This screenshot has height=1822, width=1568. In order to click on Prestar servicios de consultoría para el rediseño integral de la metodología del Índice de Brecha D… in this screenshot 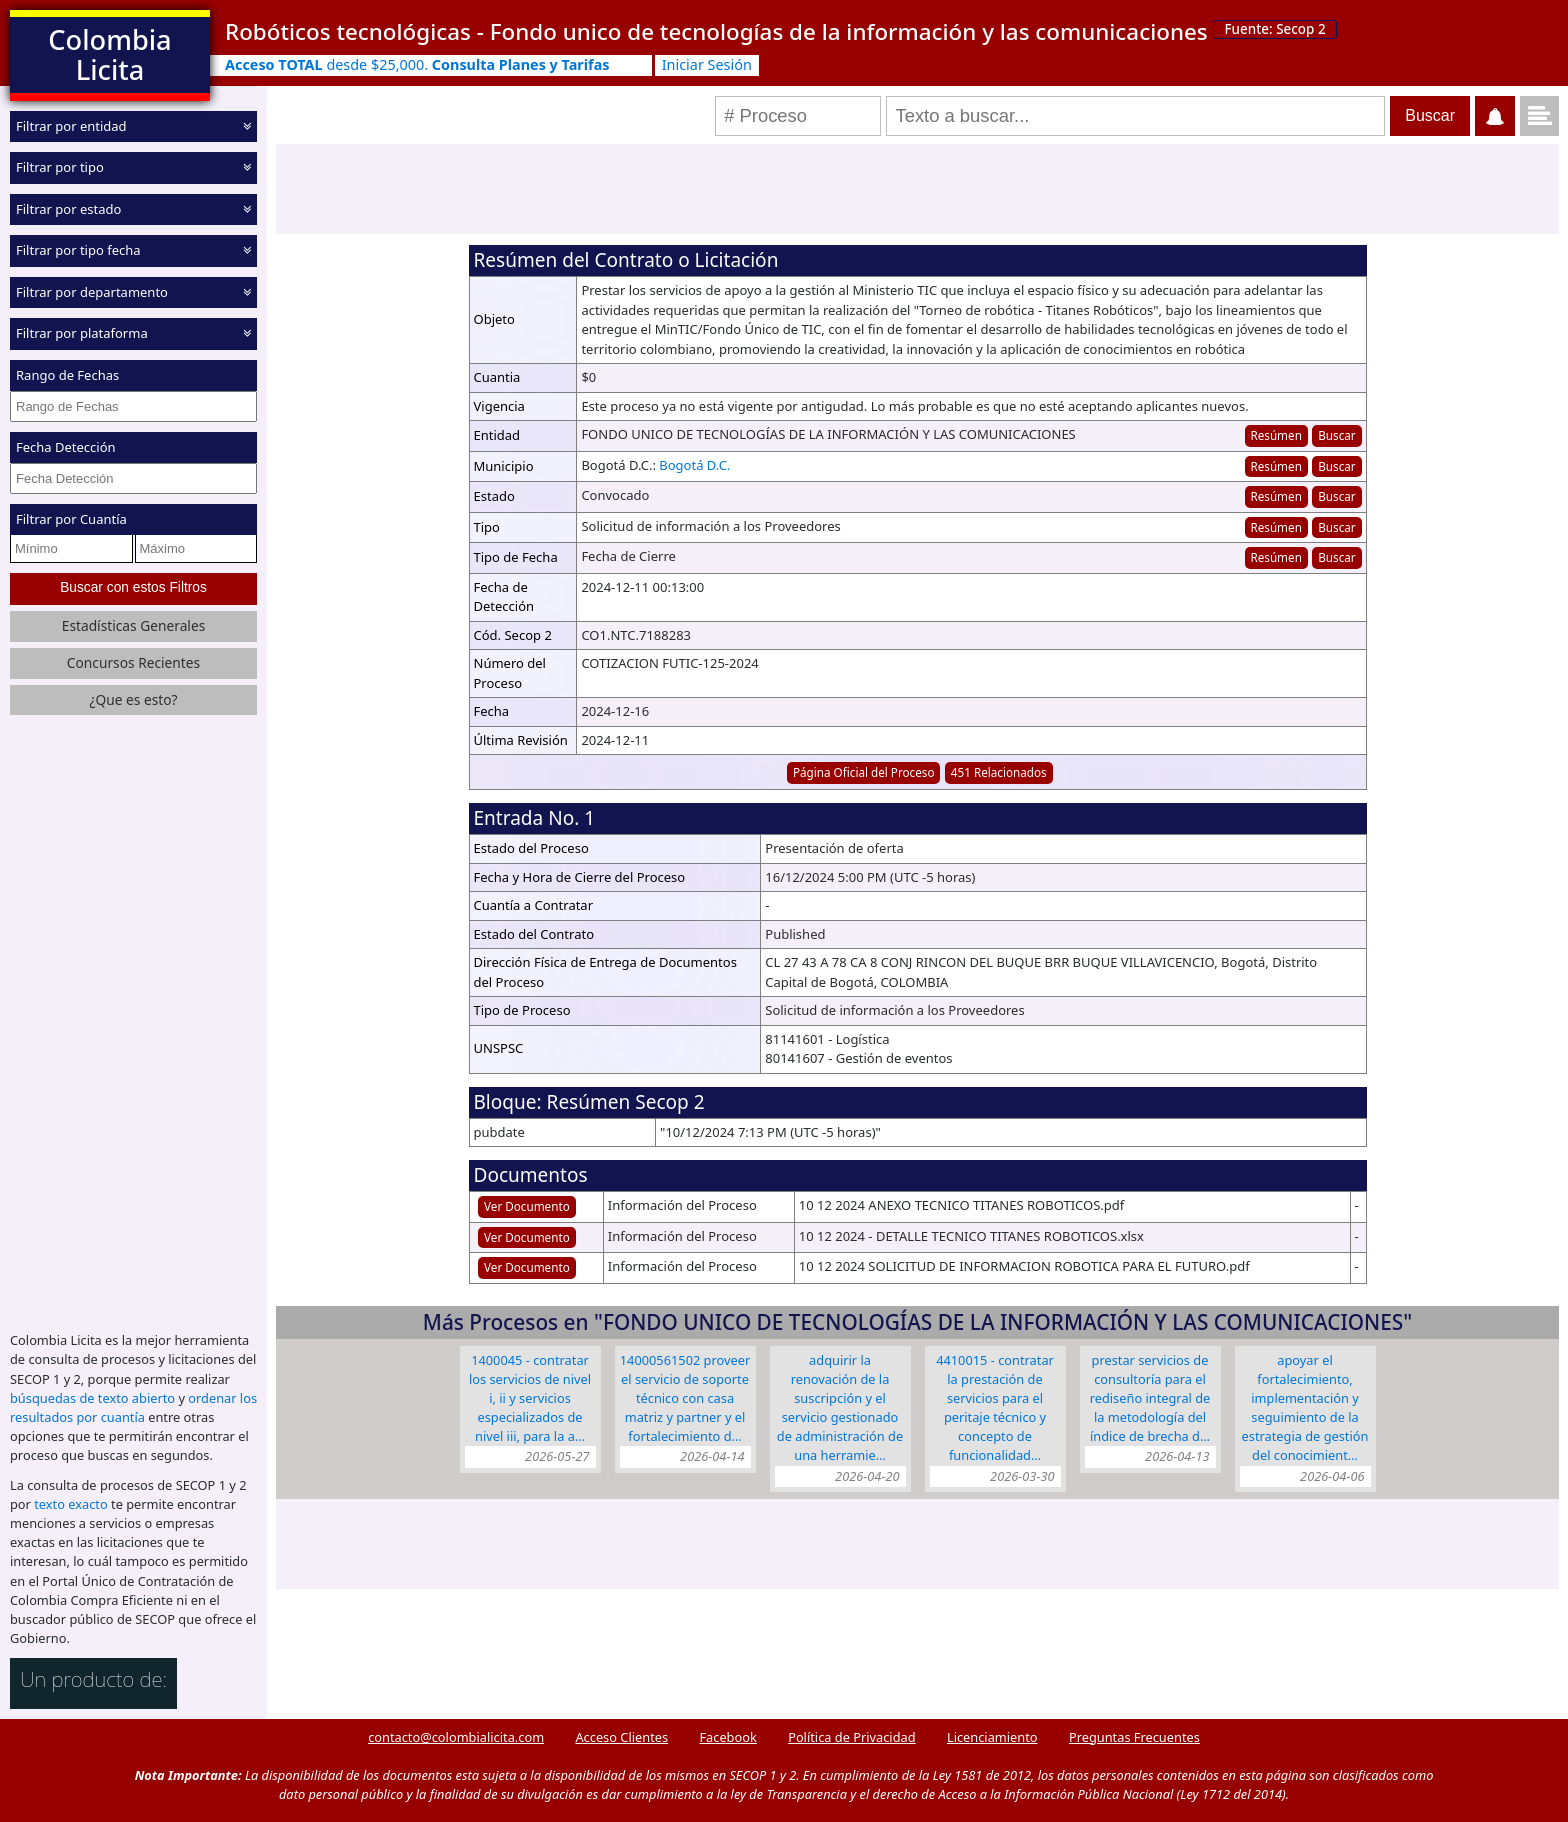, I will do `click(1150, 1398)`.